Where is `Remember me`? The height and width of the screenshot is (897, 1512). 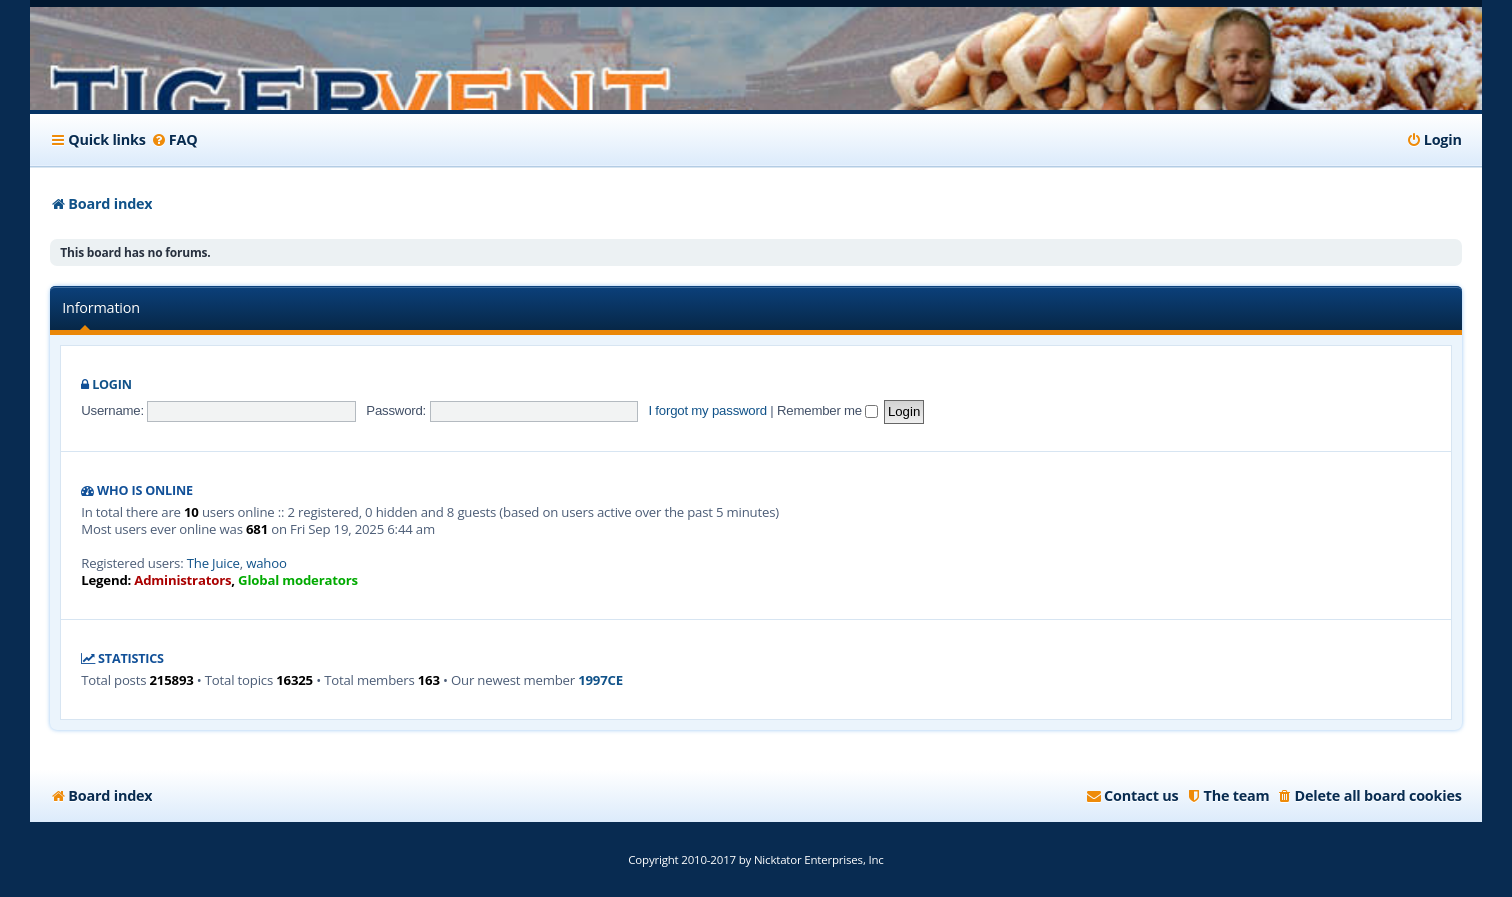
Remember me is located at coordinates (827, 410).